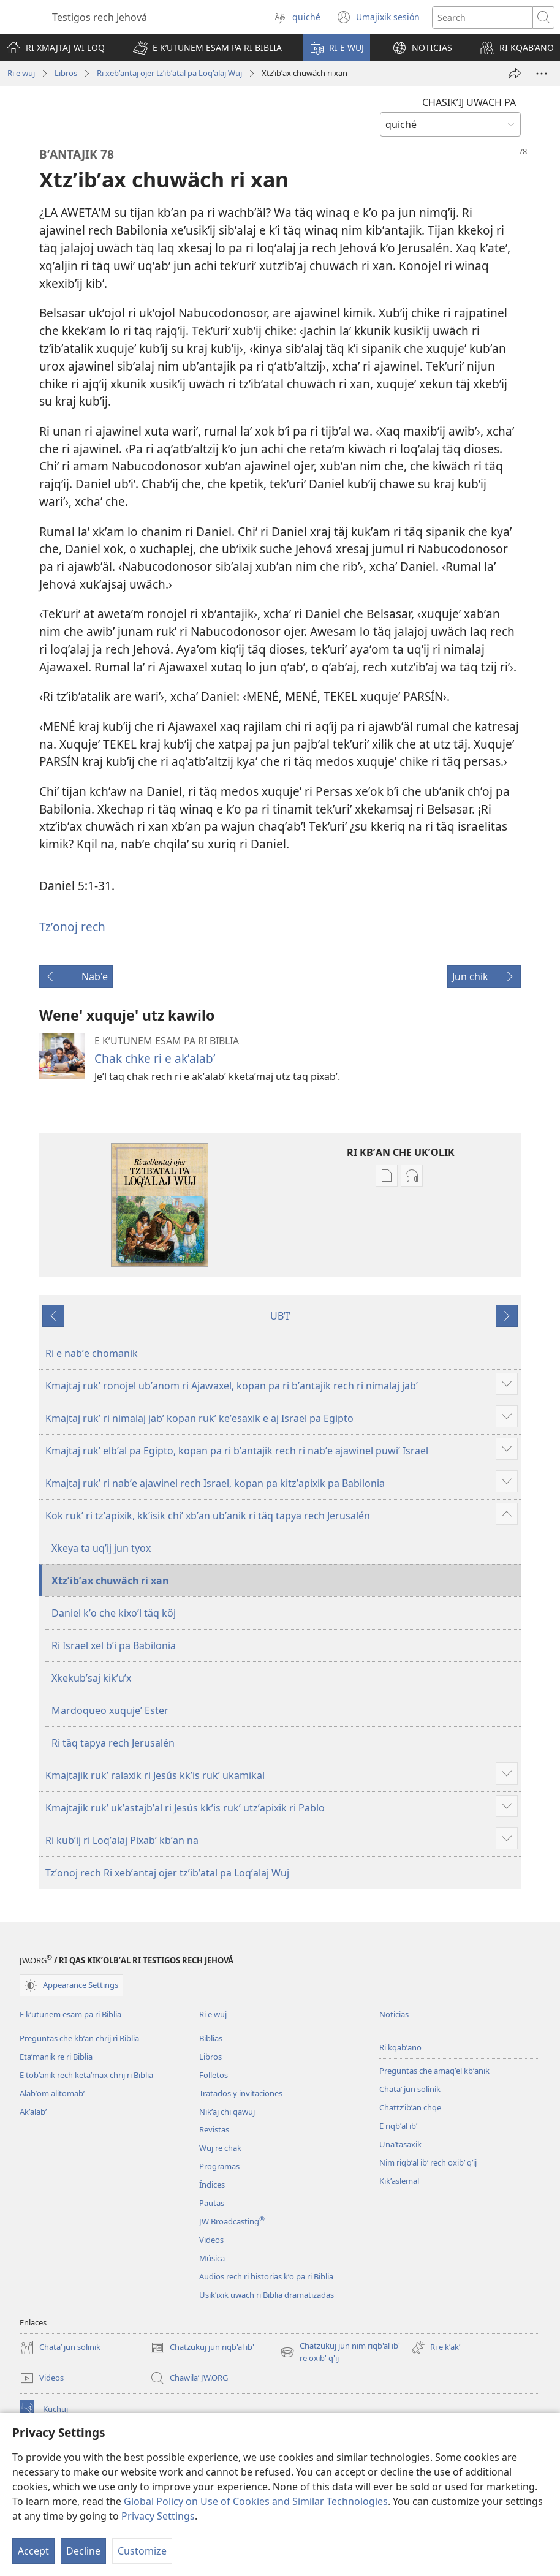 Image resolution: width=560 pixels, height=2576 pixels. Describe the element at coordinates (214, 2129) in the screenshot. I see `Revistas` at that location.